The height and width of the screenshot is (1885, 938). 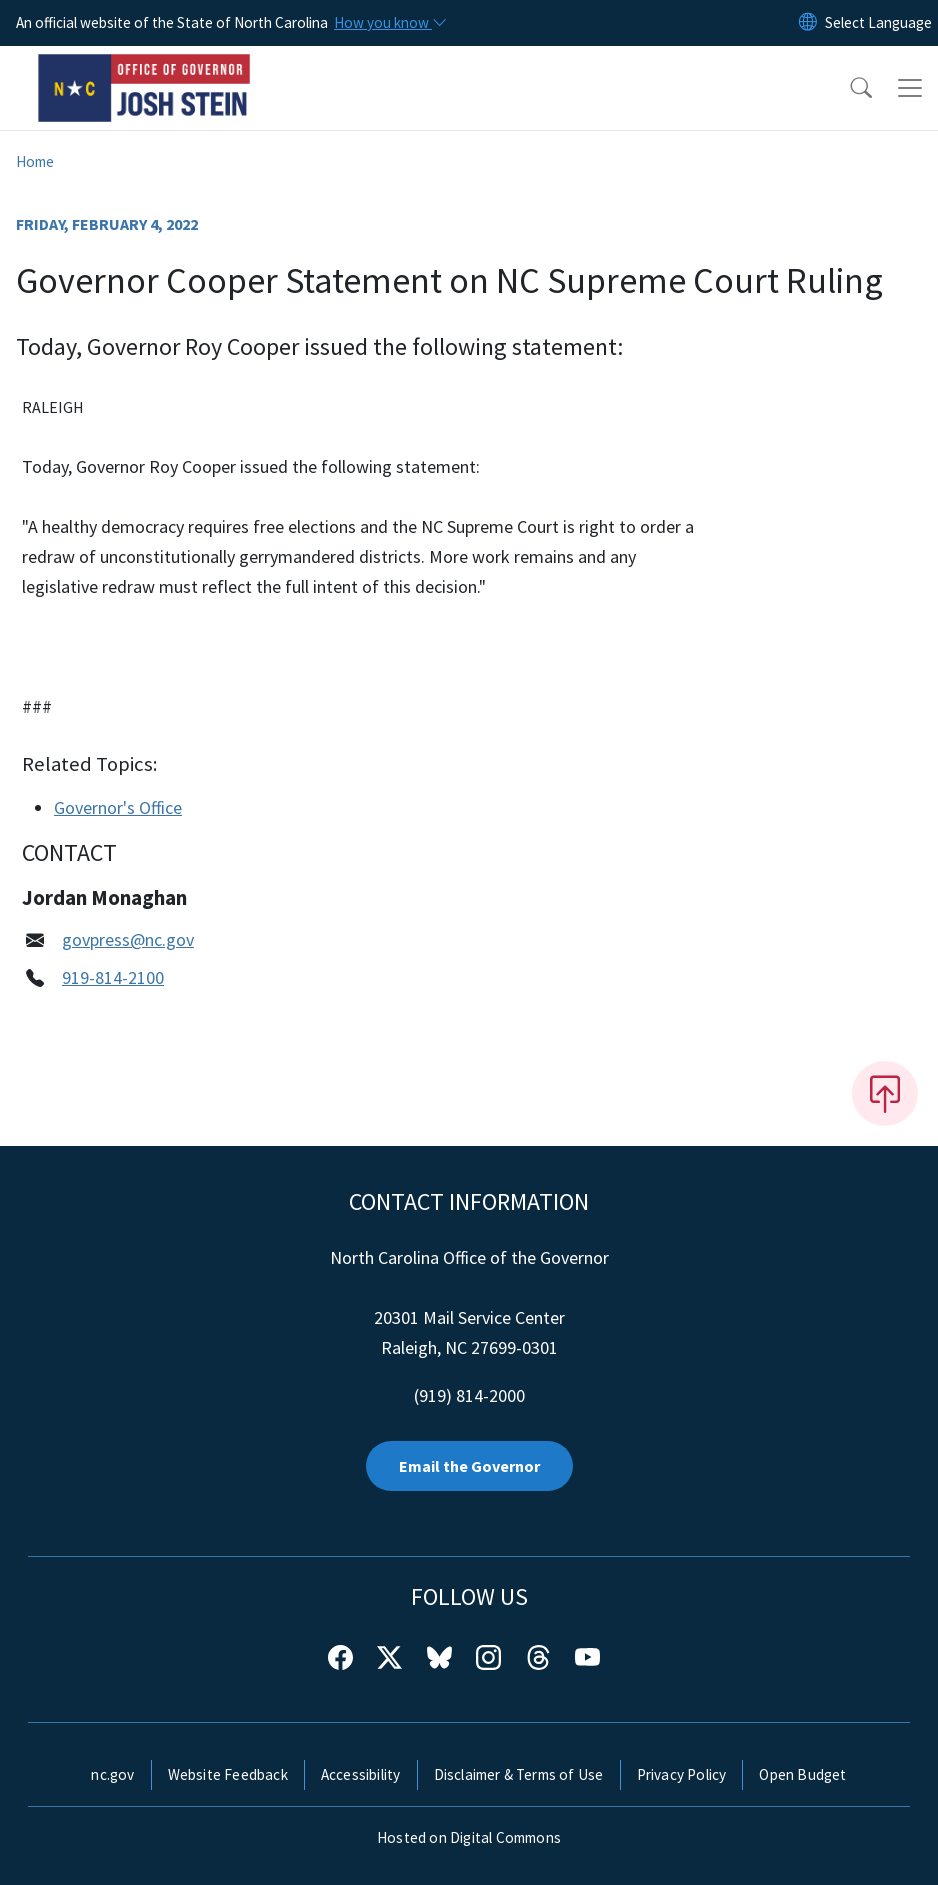 What do you see at coordinates (228, 1774) in the screenshot?
I see `Website Feedback` at bounding box center [228, 1774].